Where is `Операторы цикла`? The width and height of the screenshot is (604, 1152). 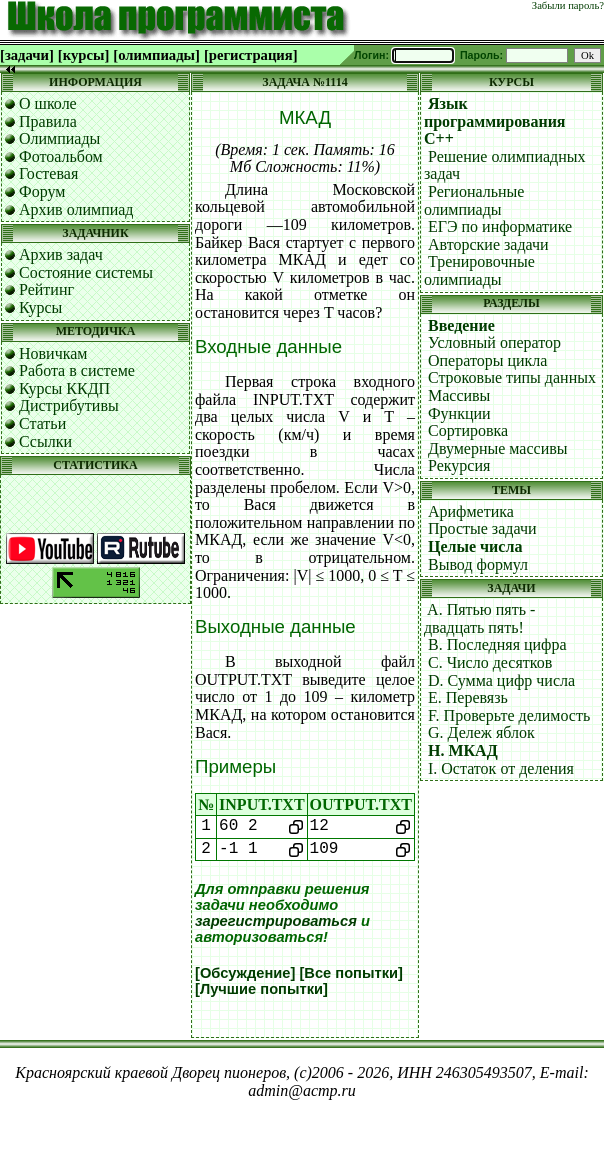
Операторы цикла is located at coordinates (487, 360).